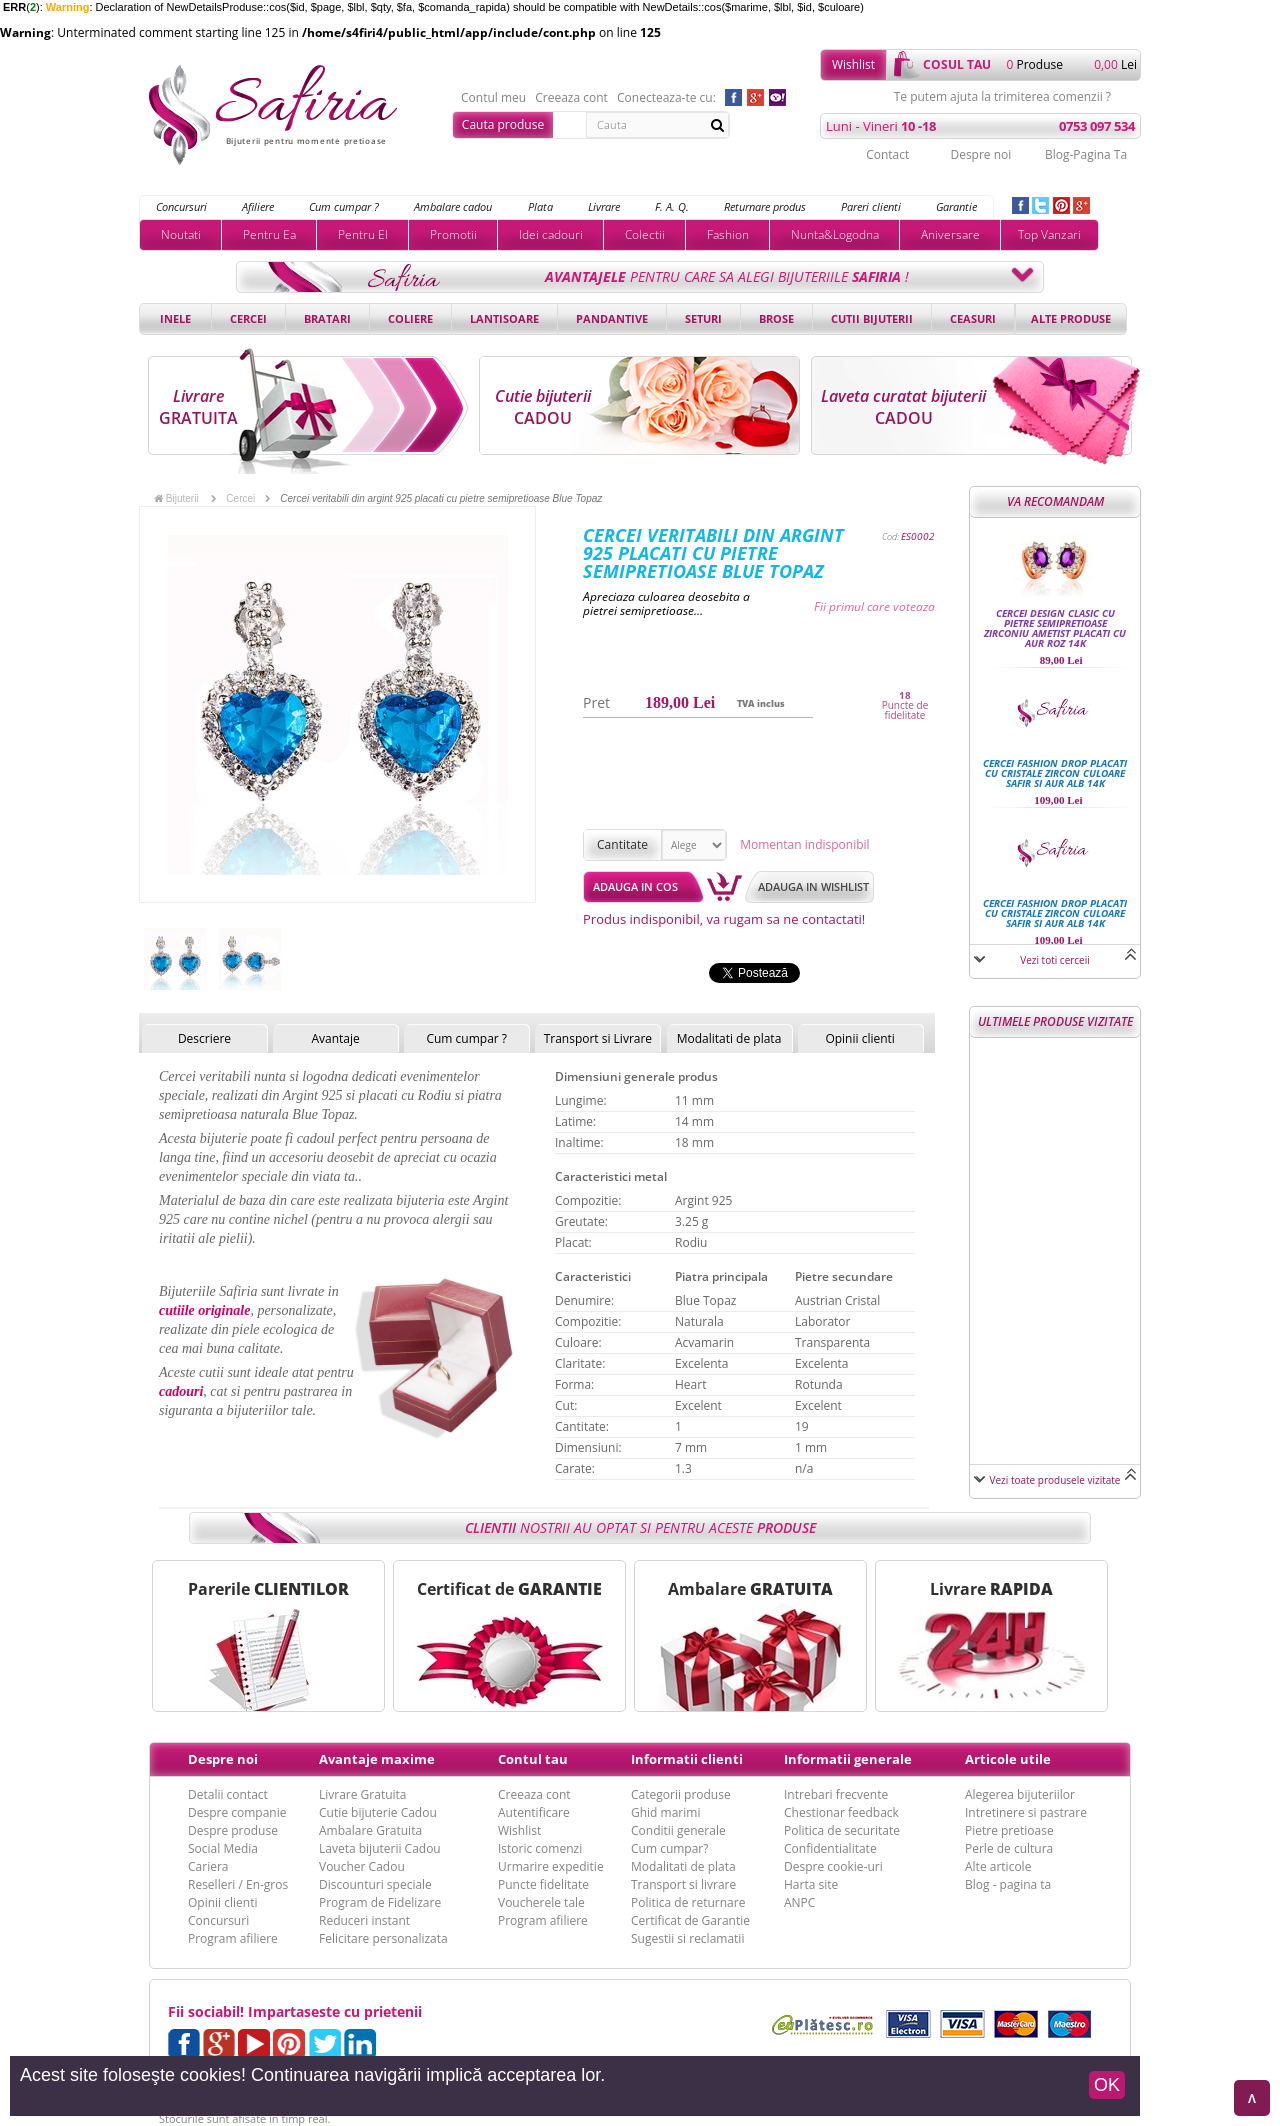  What do you see at coordinates (1009, 1848) in the screenshot?
I see `Perle de cultura` at bounding box center [1009, 1848].